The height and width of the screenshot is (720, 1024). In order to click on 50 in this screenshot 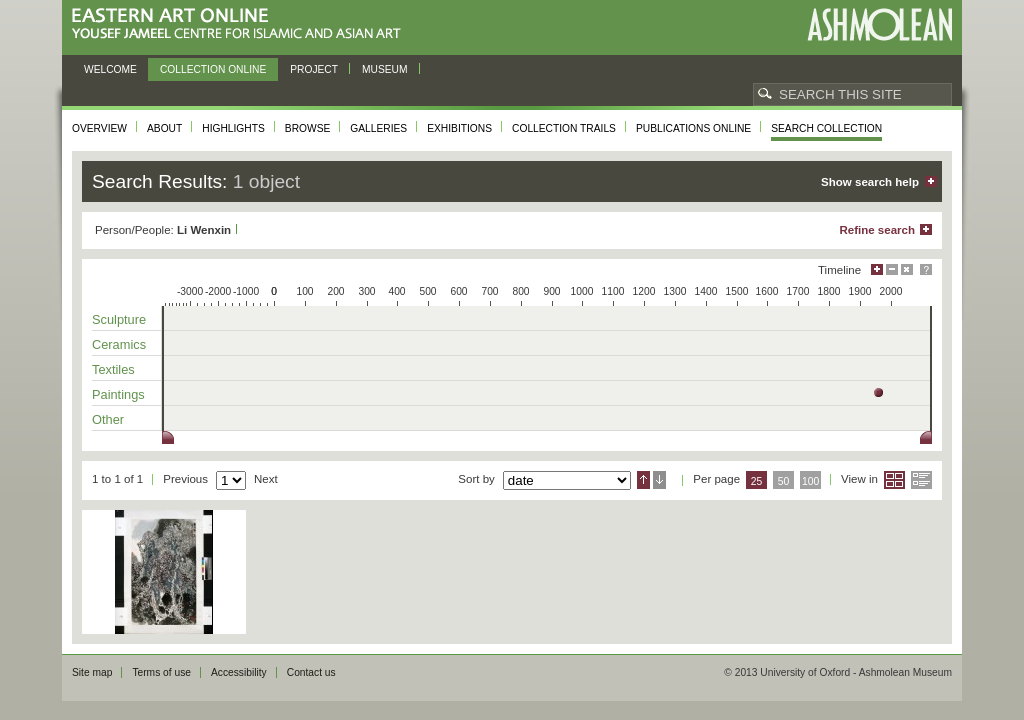, I will do `click(784, 481)`.